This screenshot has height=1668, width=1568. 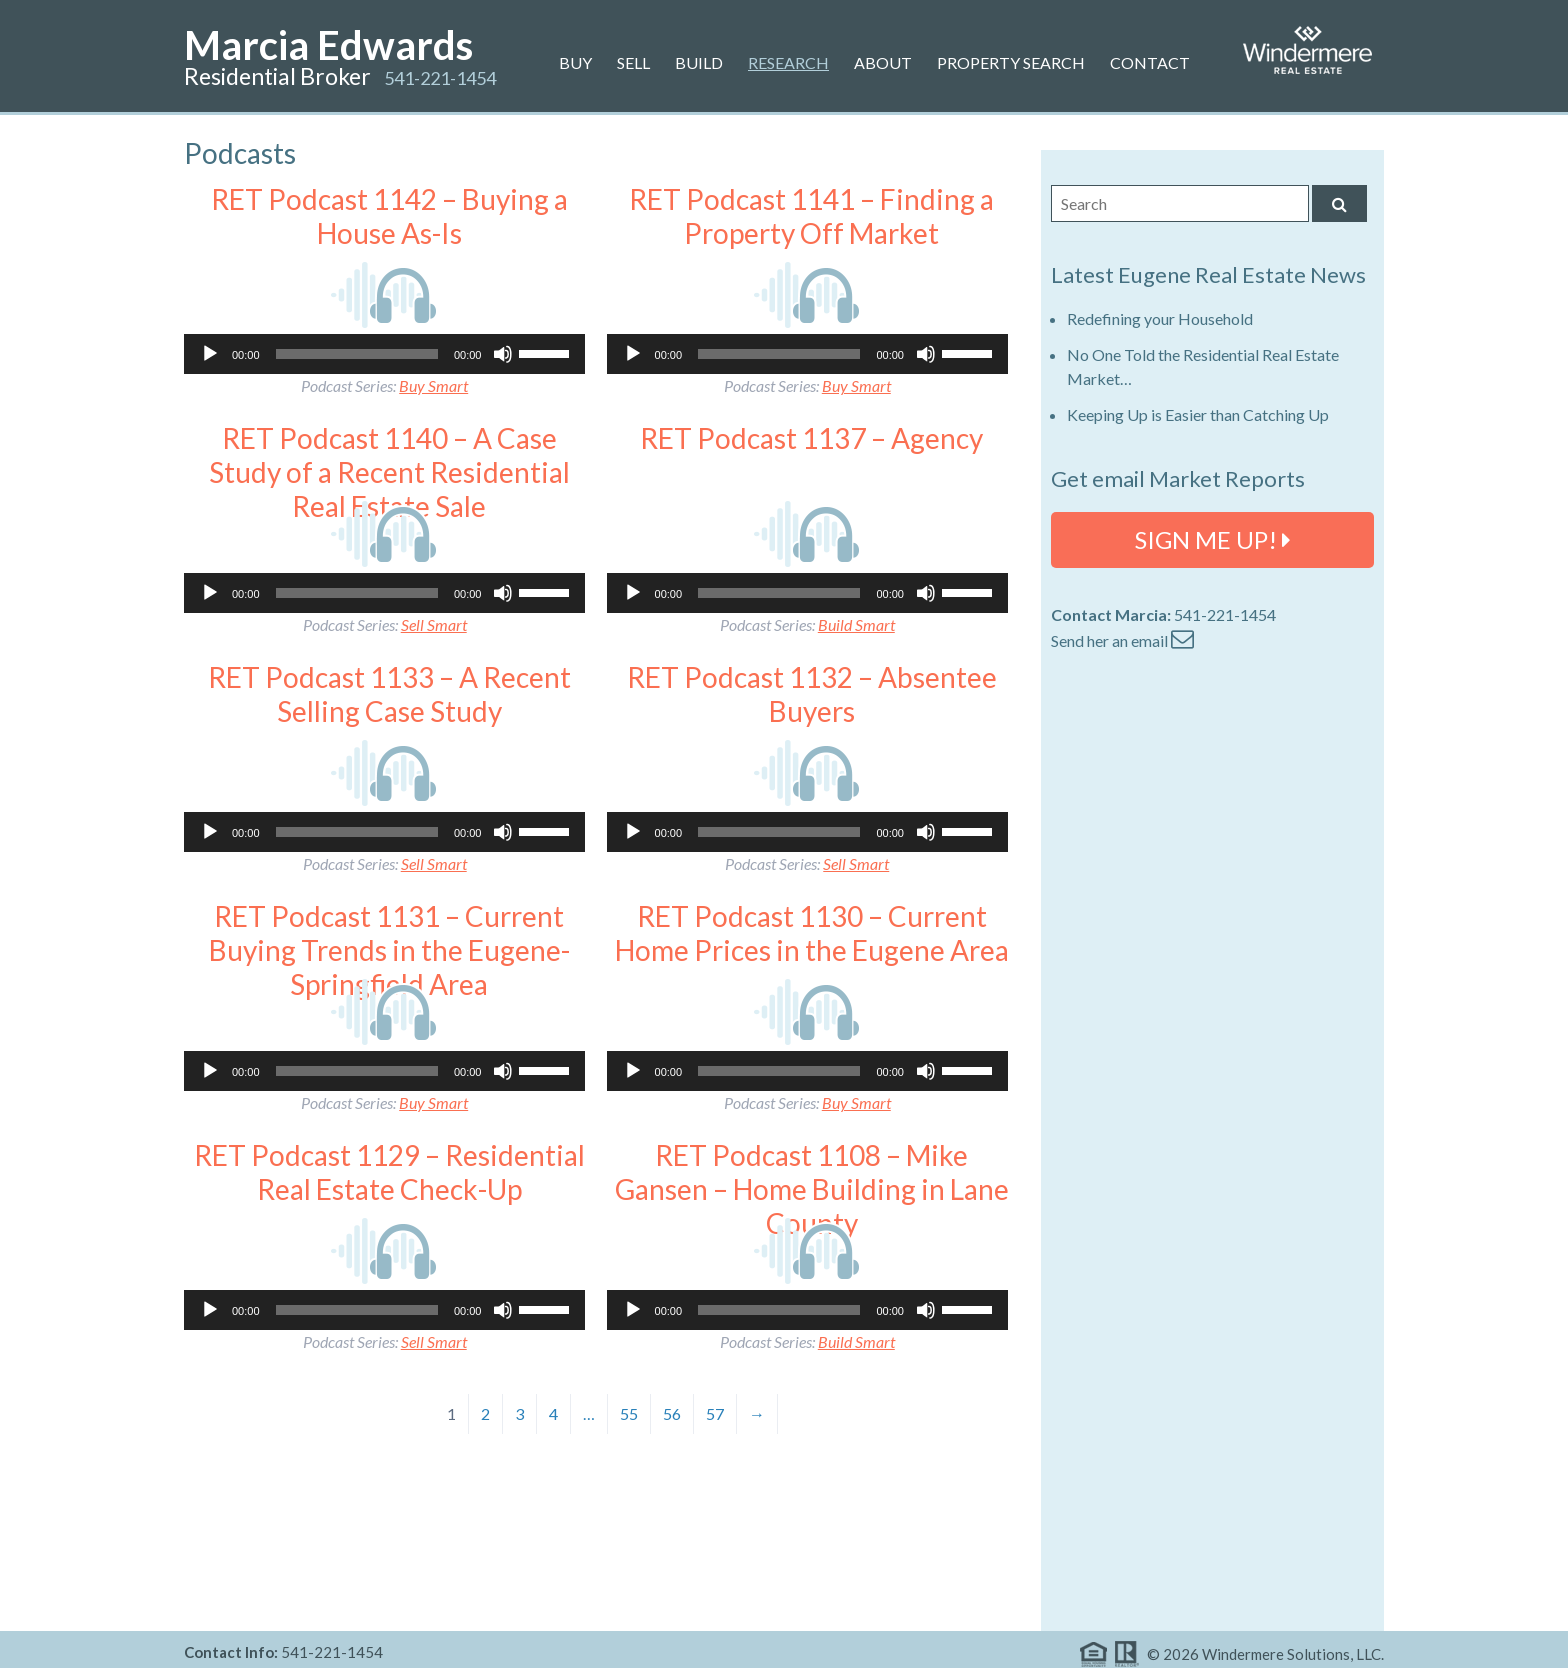 What do you see at coordinates (1122, 640) in the screenshot?
I see `Send her an email` at bounding box center [1122, 640].